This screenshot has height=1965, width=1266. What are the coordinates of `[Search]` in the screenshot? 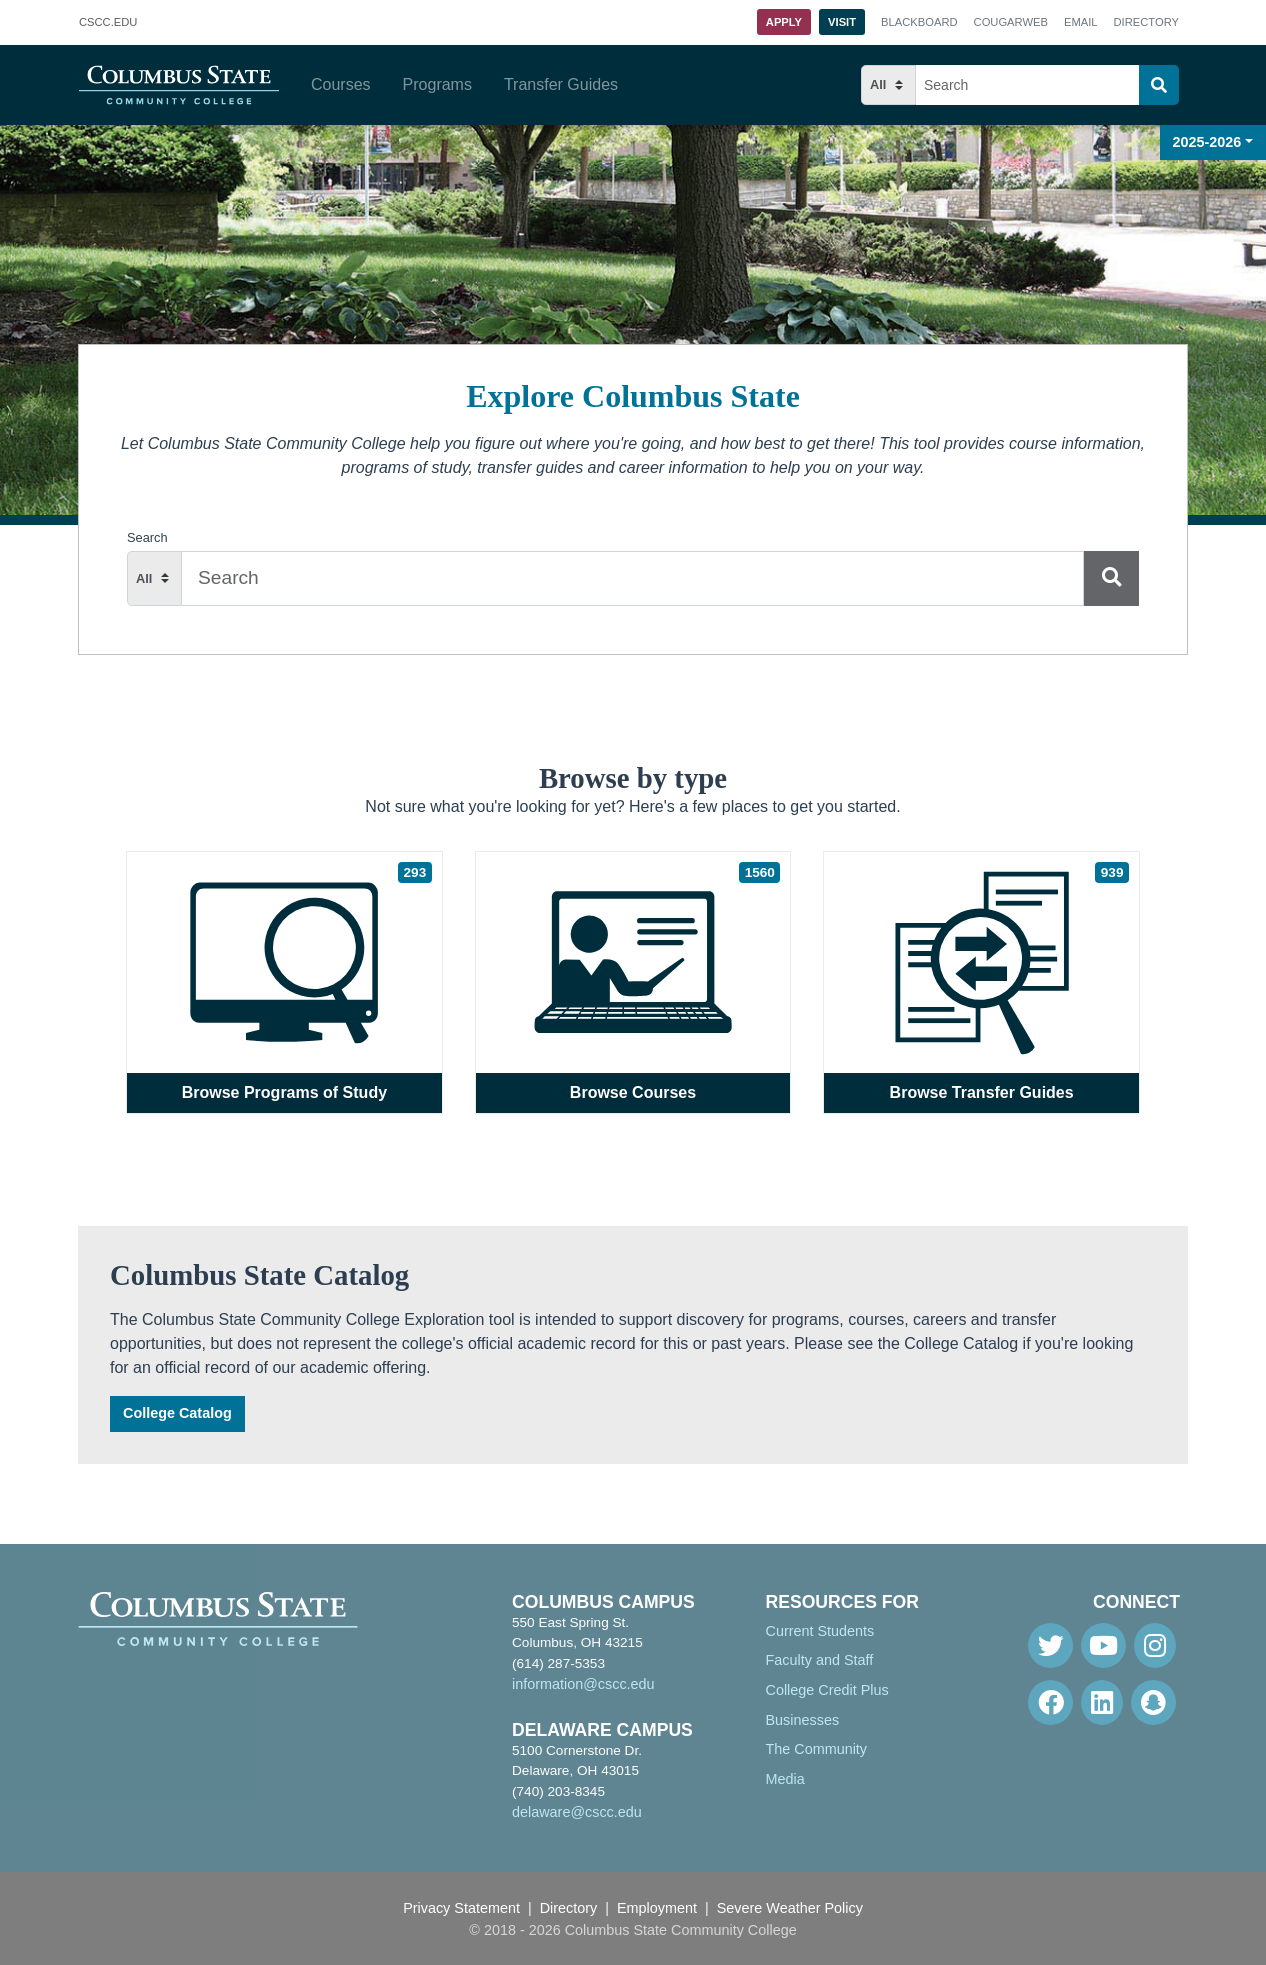 It's located at (1159, 85).